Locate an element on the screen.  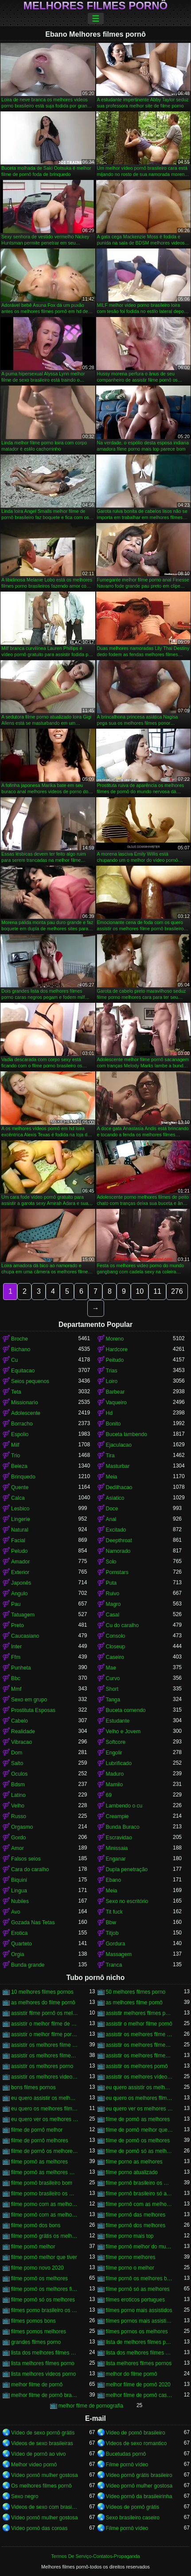
Orgasmo is located at coordinates (22, 1827).